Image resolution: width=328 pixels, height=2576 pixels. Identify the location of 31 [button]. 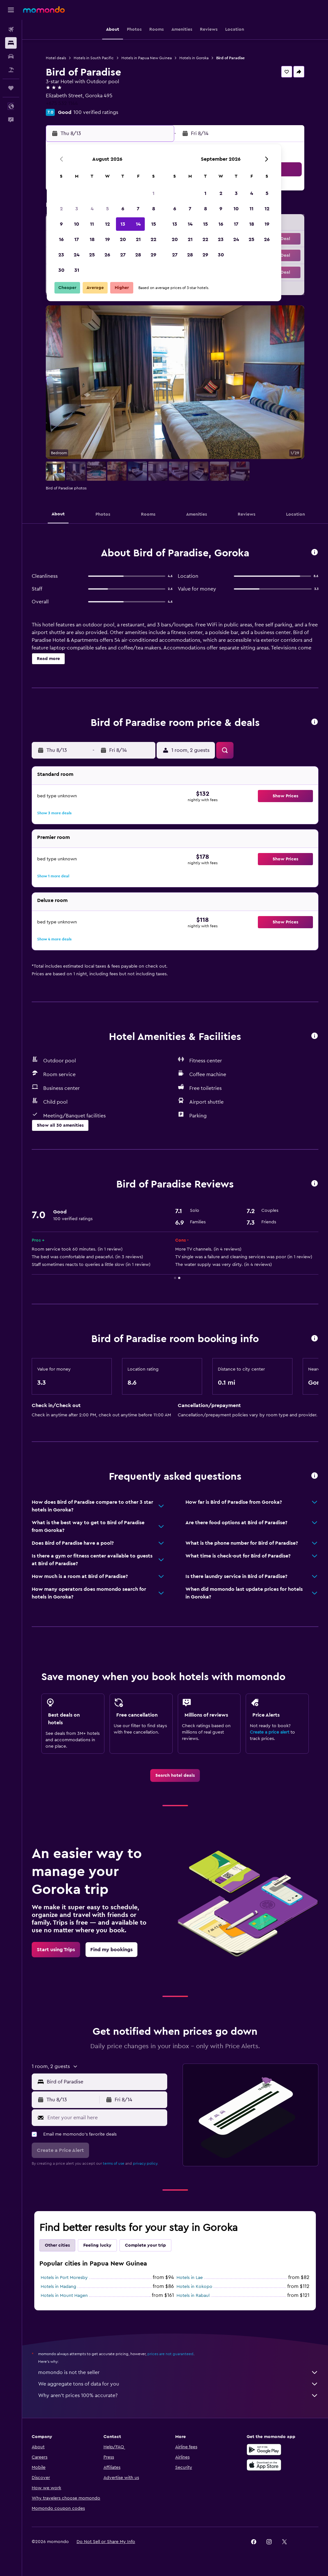
(76, 270).